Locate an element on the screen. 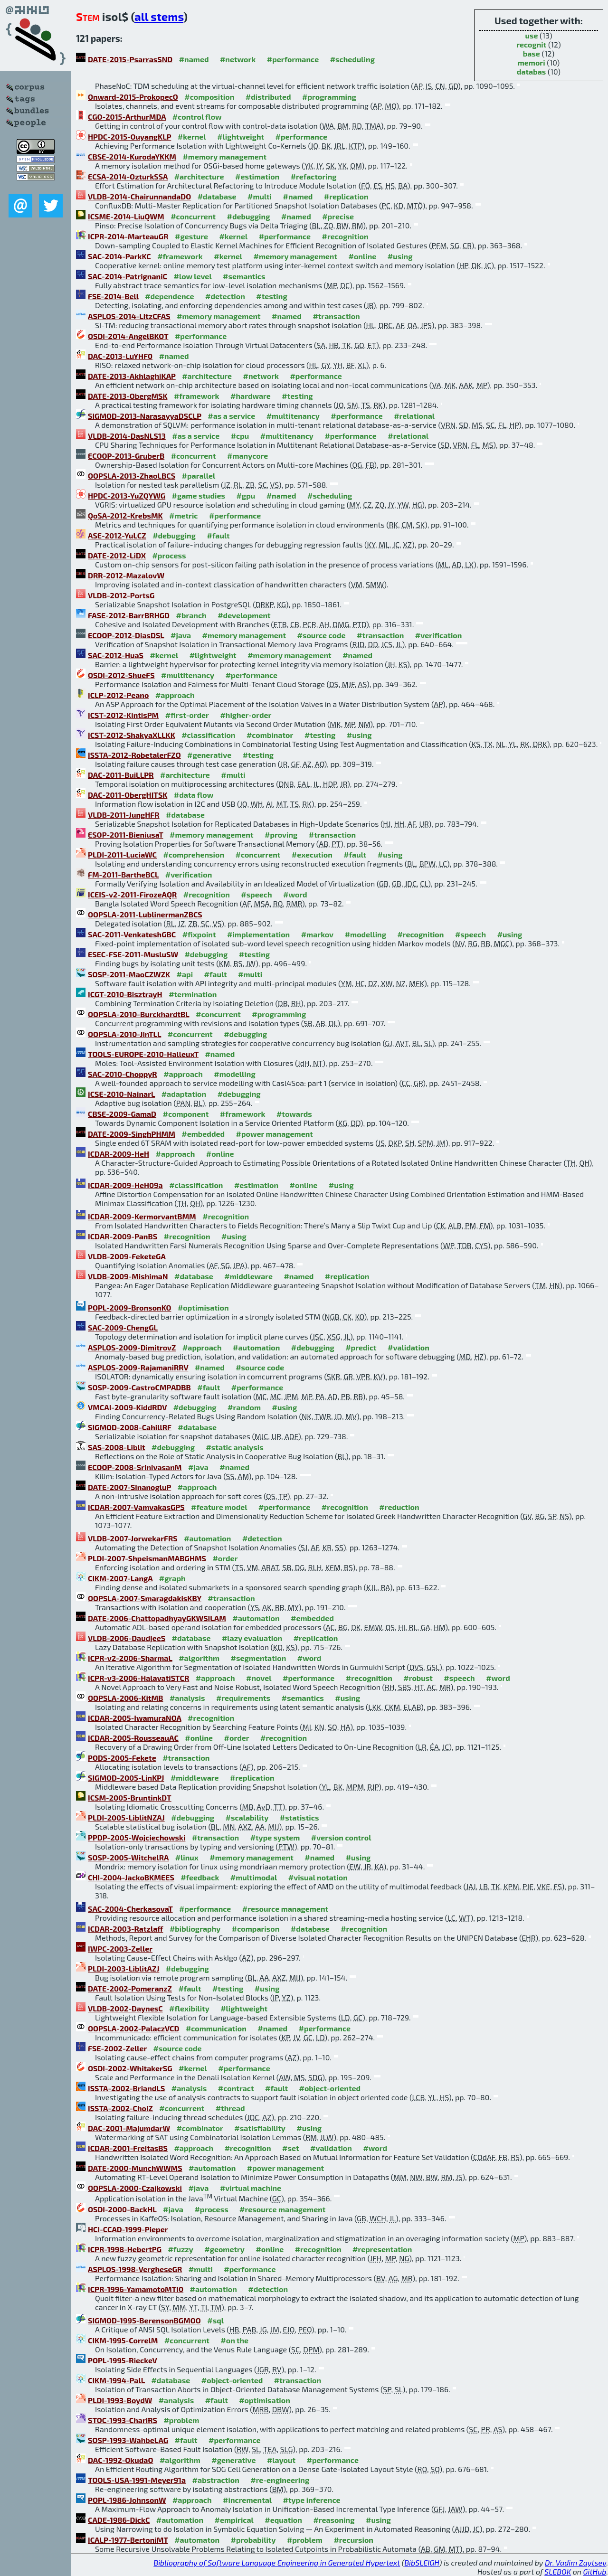 The image size is (608, 2576). SAC-2012-HuaS is located at coordinates (115, 655).